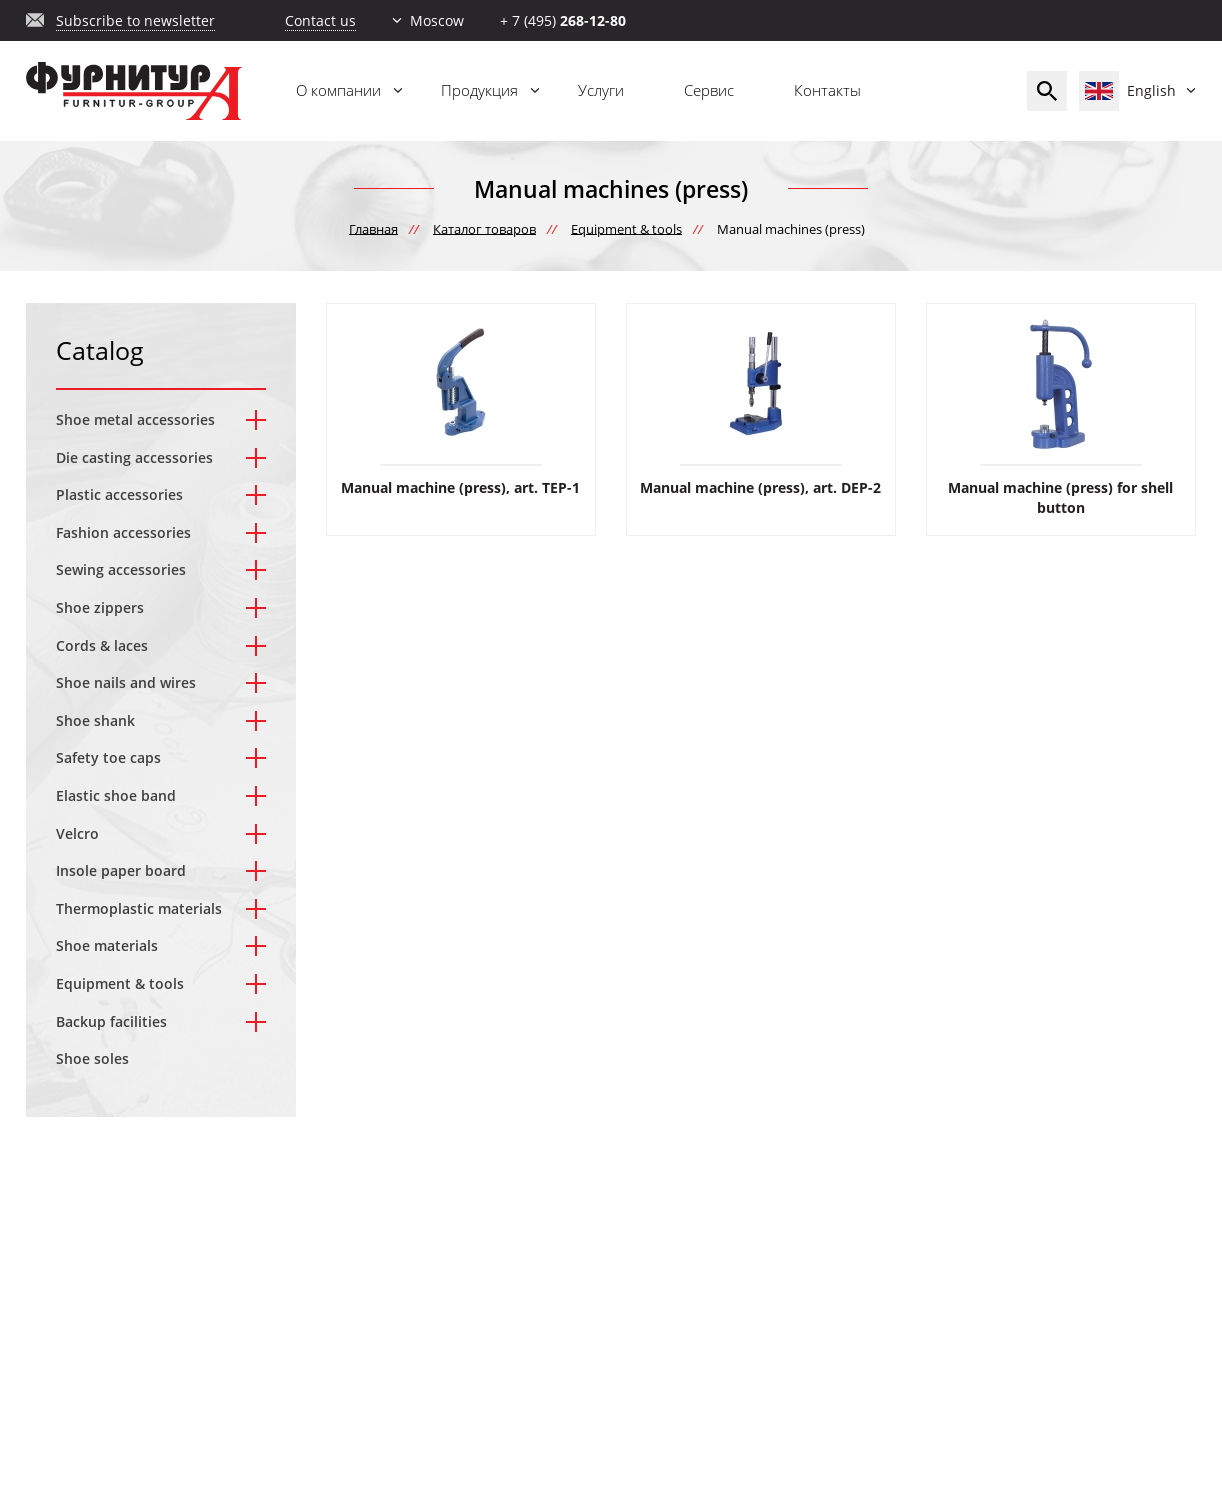 This screenshot has width=1222, height=1494. Describe the element at coordinates (95, 720) in the screenshot. I see `Shoe shank` at that location.